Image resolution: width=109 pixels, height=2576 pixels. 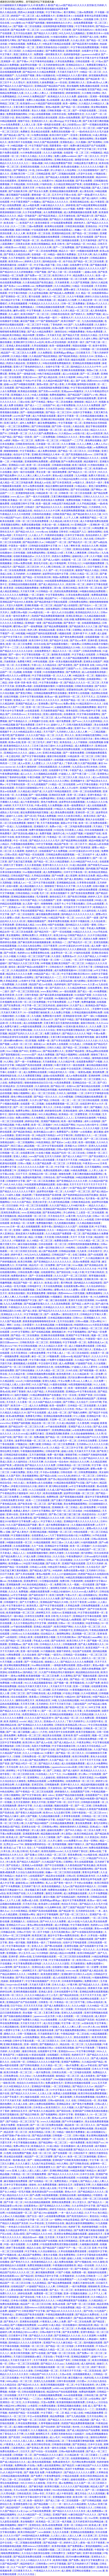 I want to click on 日本高清dvd, so click(x=98, y=1890).